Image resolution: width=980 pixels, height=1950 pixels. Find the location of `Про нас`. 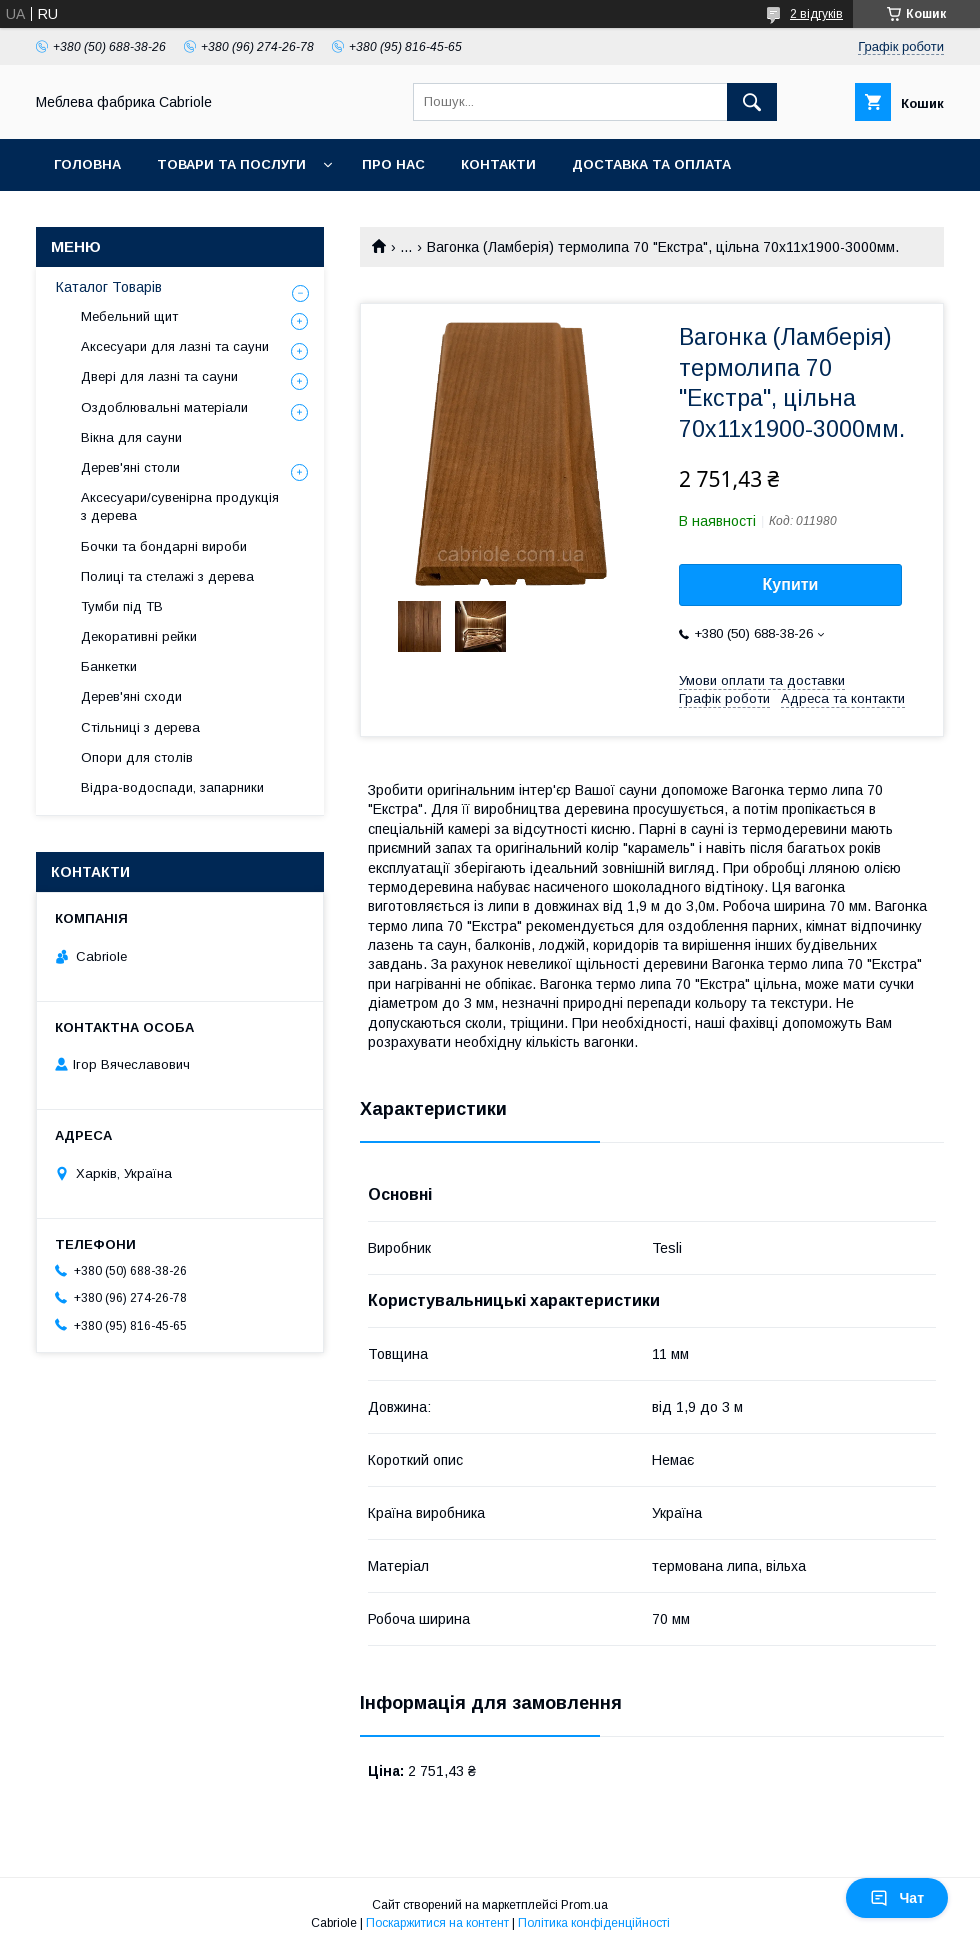

Про нас is located at coordinates (393, 164).